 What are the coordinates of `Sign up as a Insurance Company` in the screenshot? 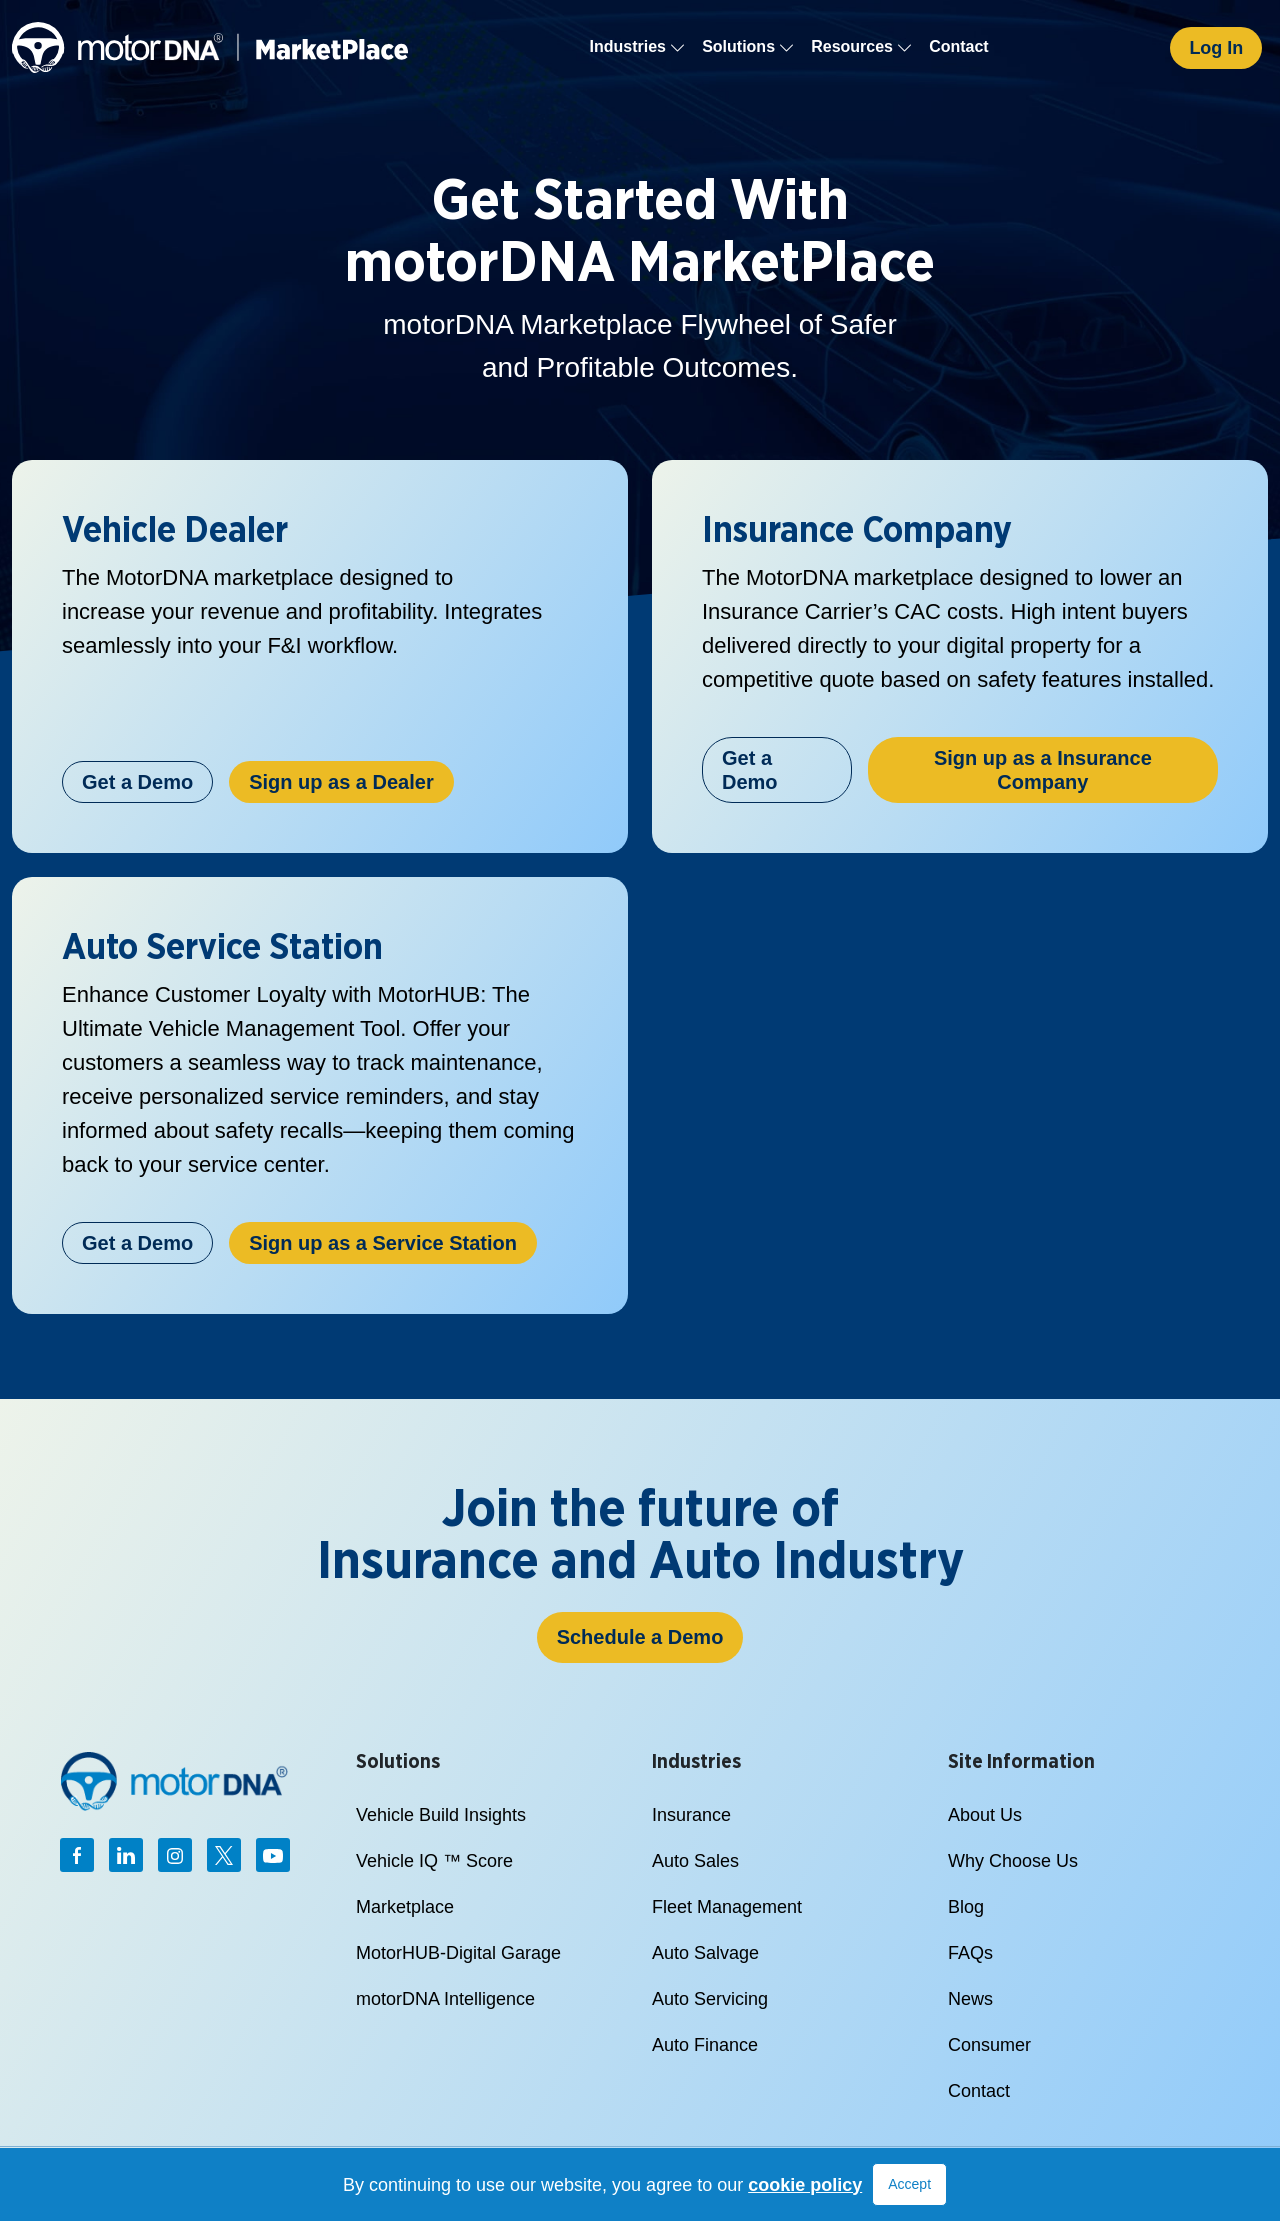 It's located at (1043, 770).